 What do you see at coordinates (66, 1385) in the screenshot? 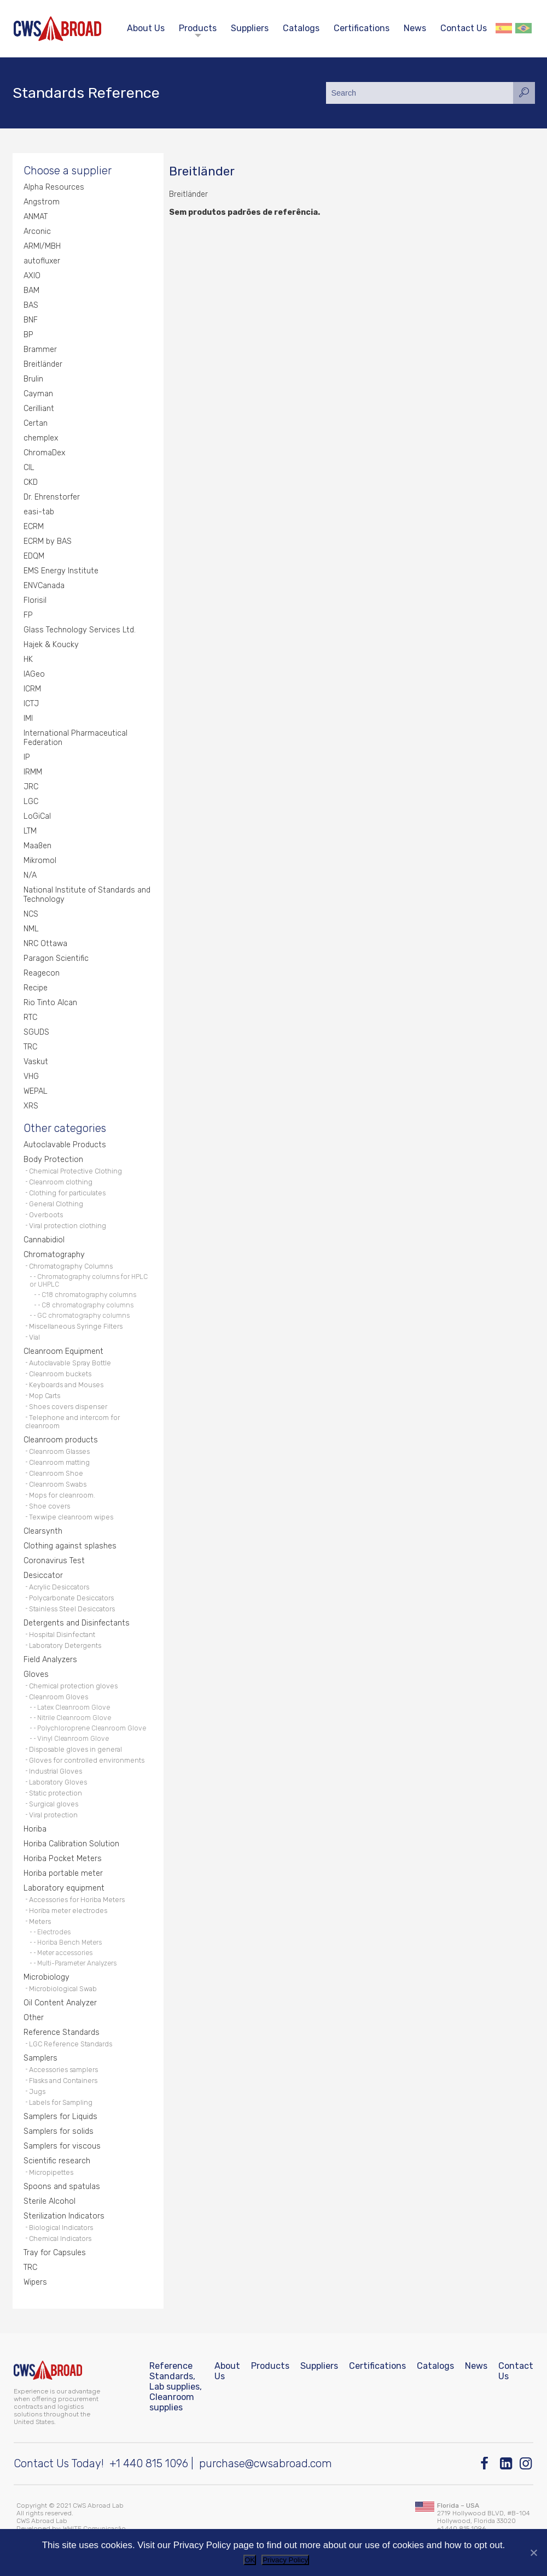
I see `Keyboards and Mouses` at bounding box center [66, 1385].